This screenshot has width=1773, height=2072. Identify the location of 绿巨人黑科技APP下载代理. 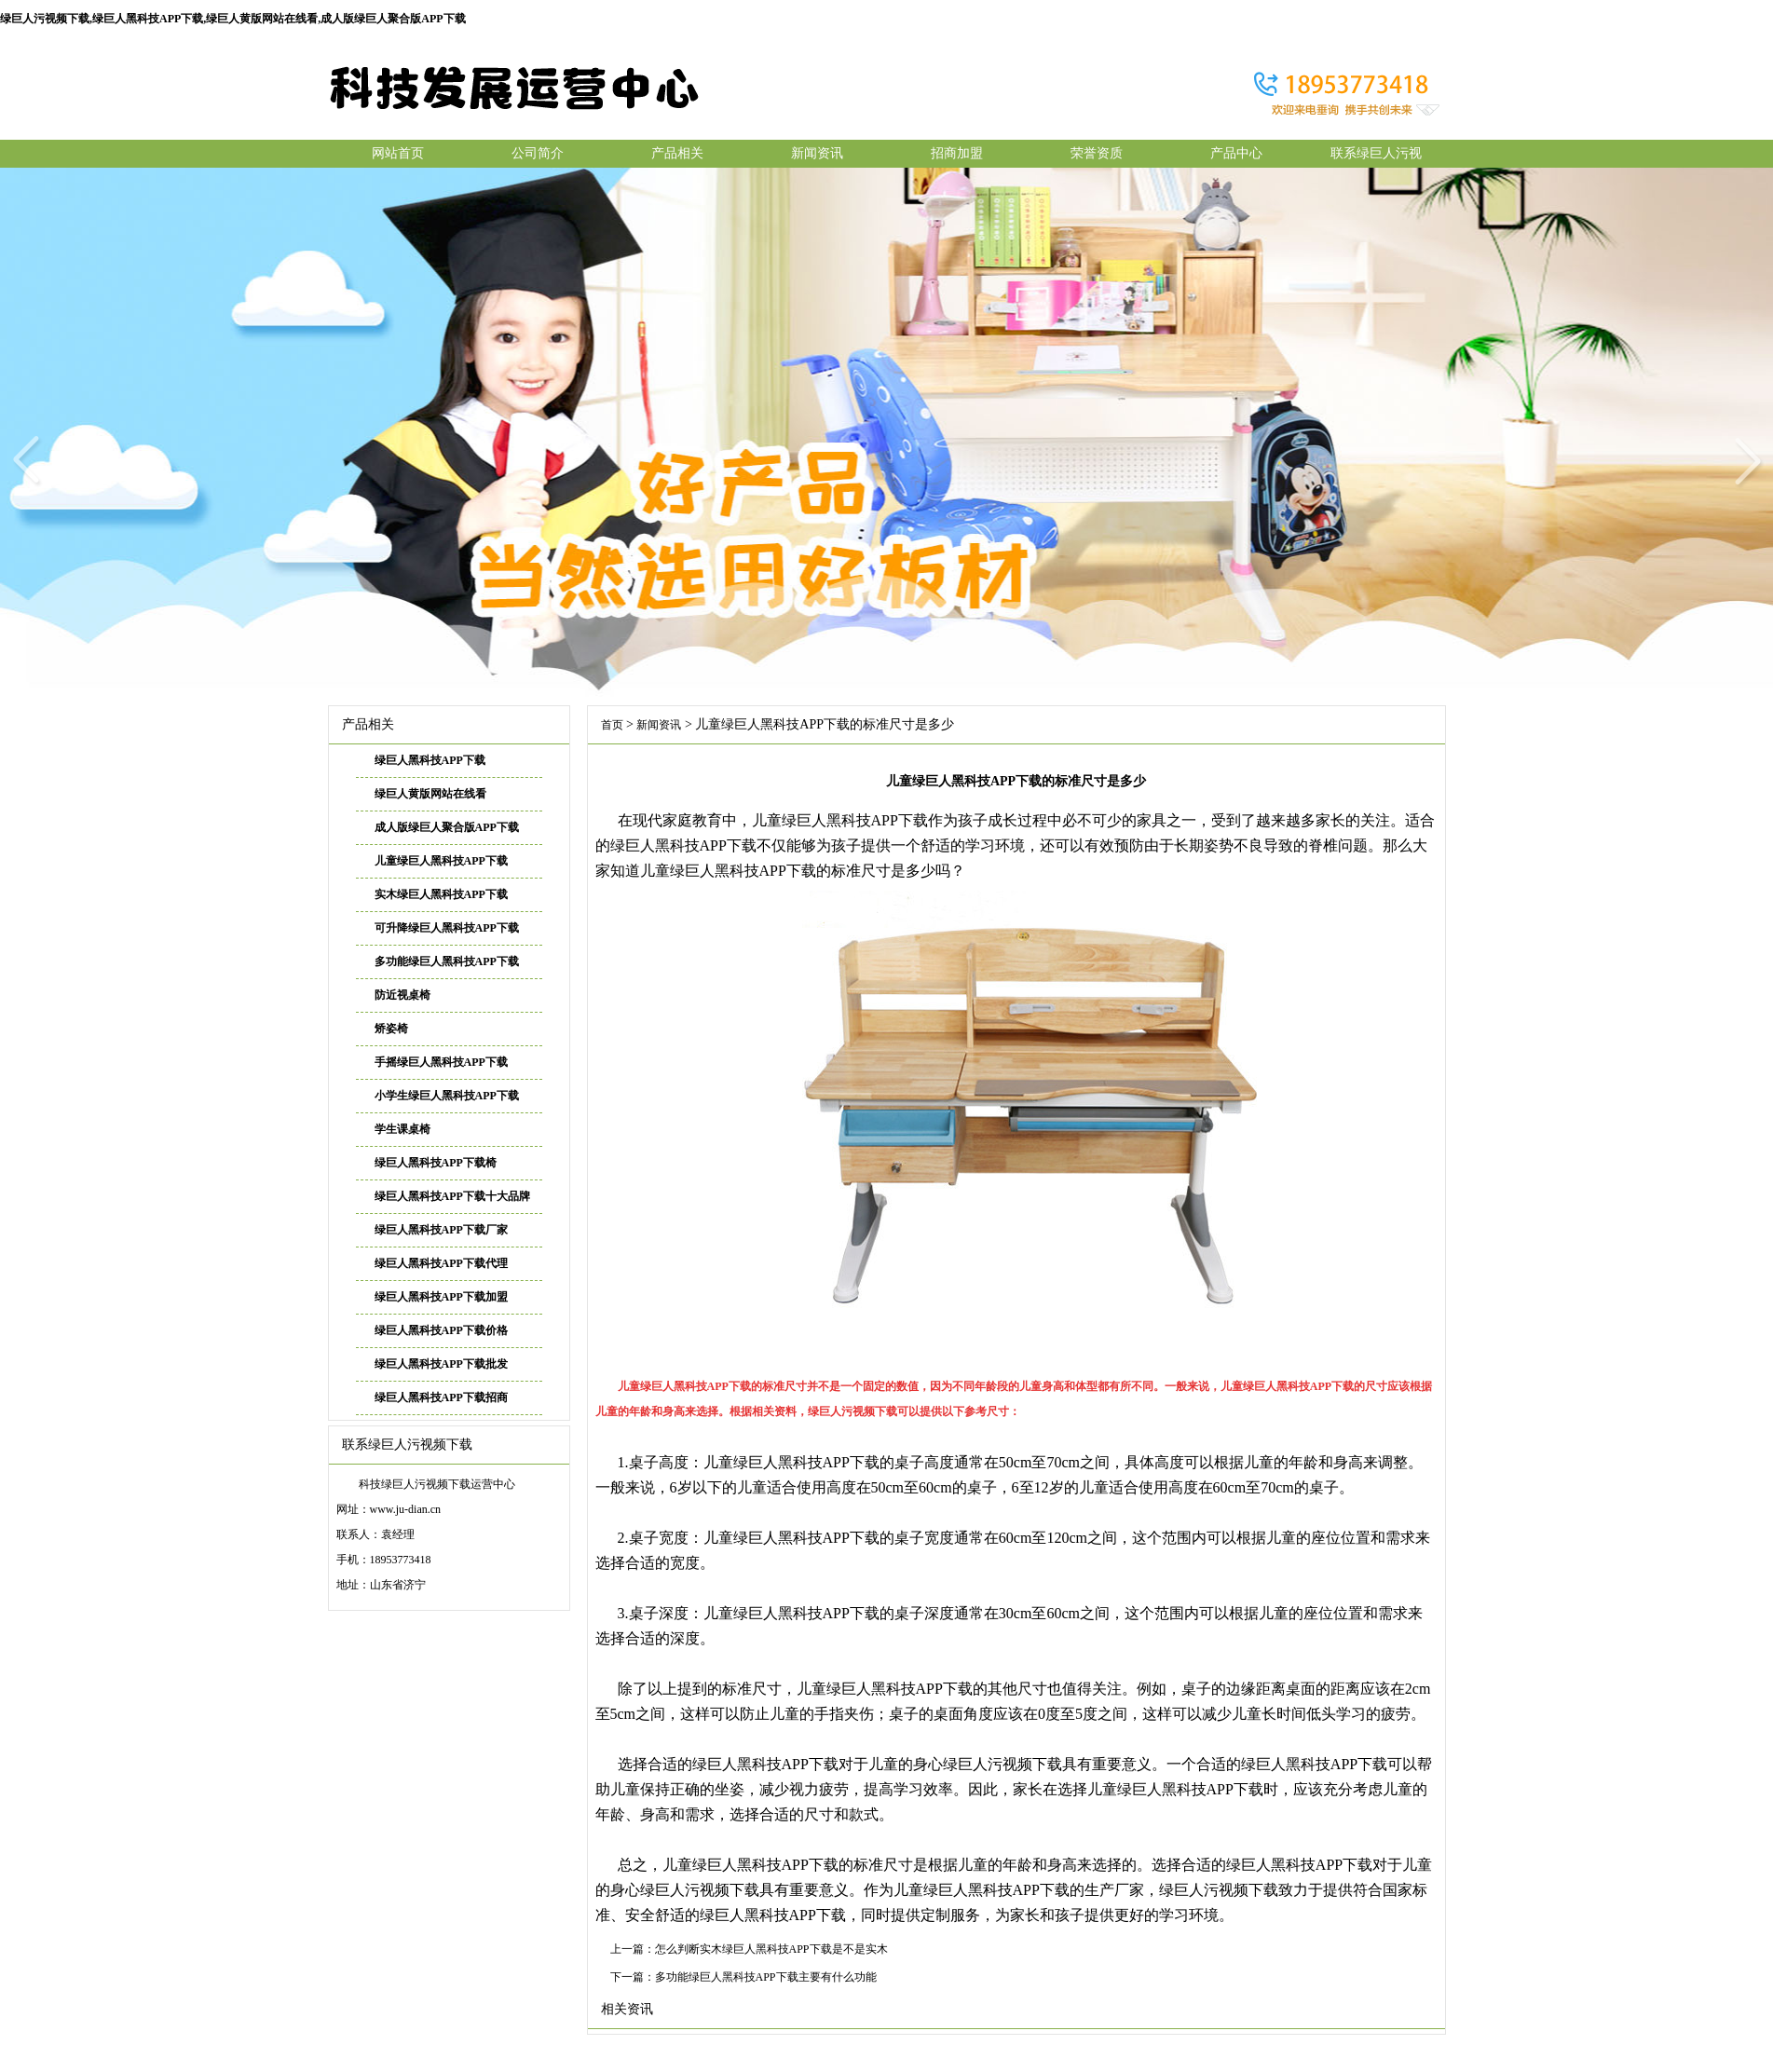
(441, 1263).